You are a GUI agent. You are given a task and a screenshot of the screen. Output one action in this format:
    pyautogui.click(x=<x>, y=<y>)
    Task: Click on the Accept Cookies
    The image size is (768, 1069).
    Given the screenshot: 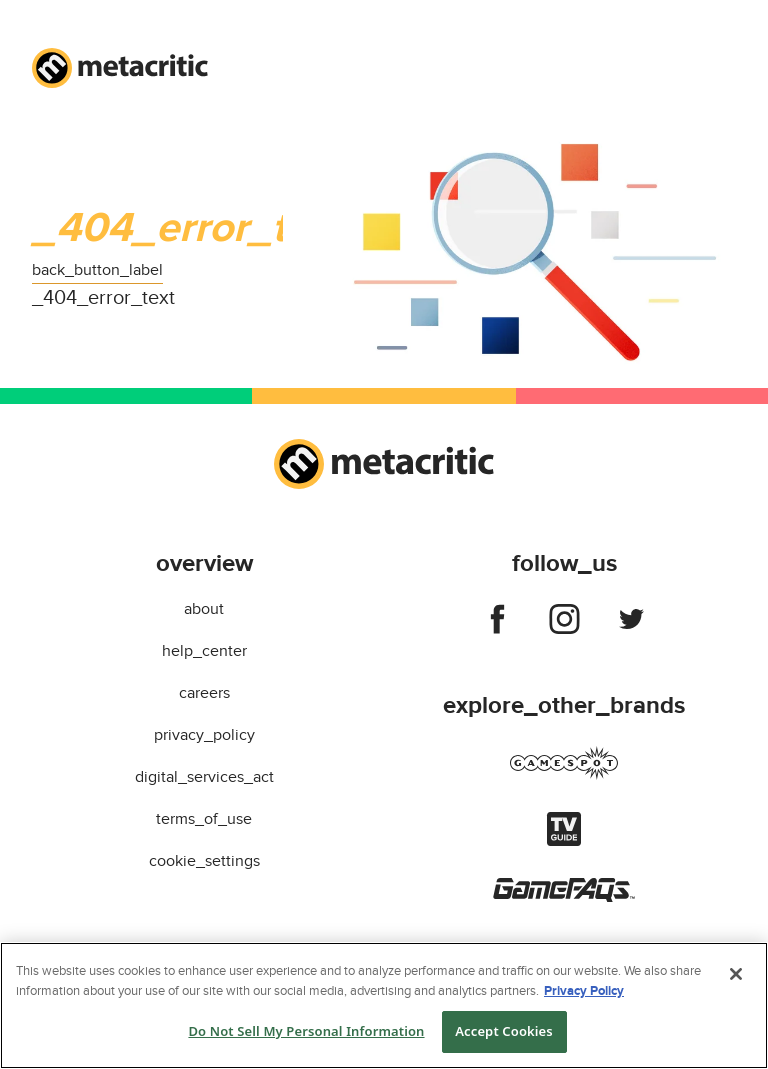 What is the action you would take?
    pyautogui.click(x=504, y=1031)
    